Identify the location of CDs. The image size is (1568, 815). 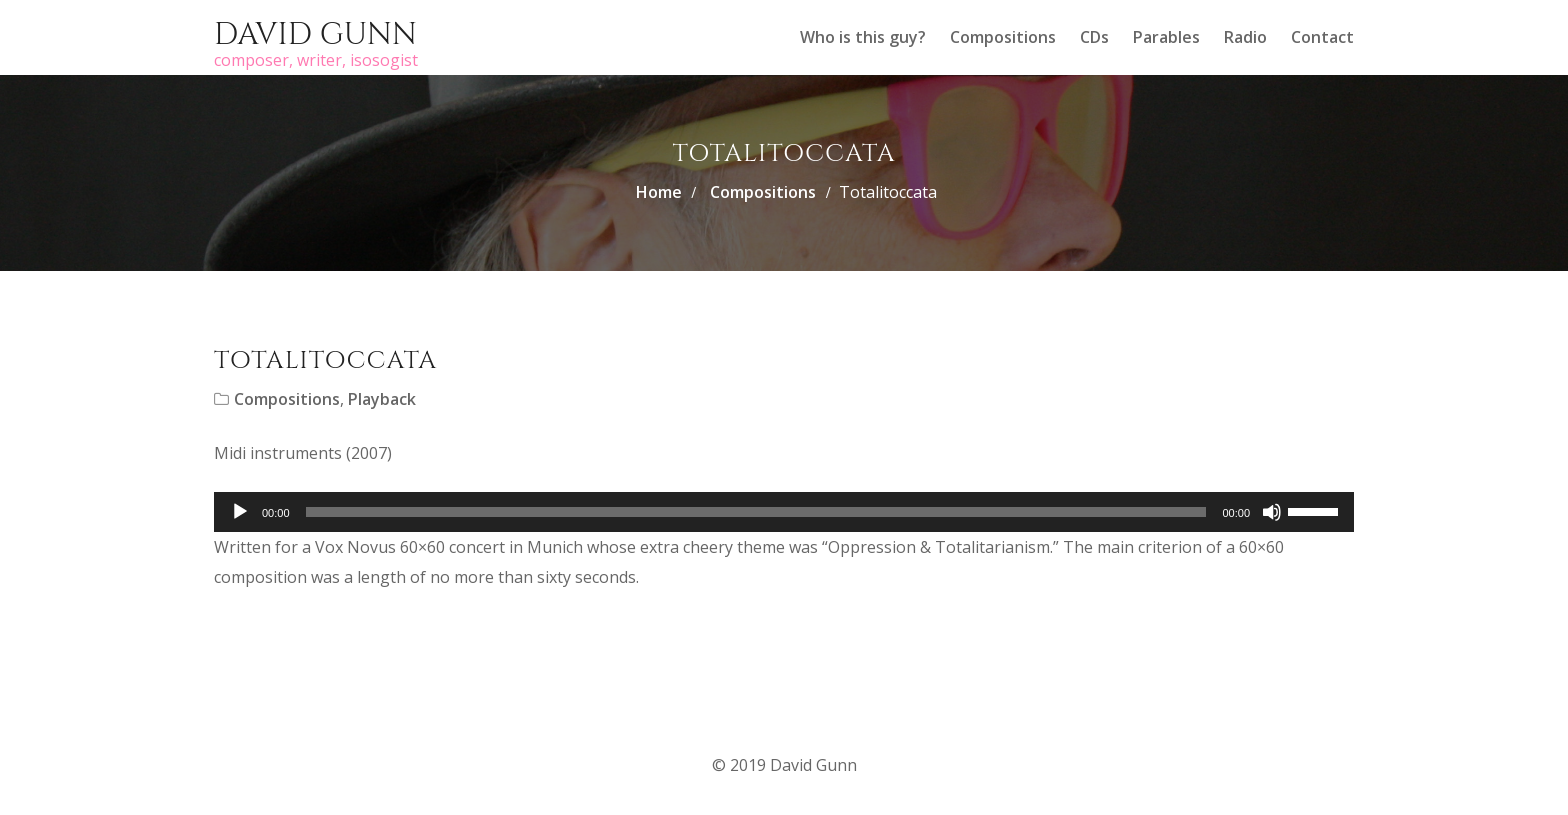
(1094, 37).